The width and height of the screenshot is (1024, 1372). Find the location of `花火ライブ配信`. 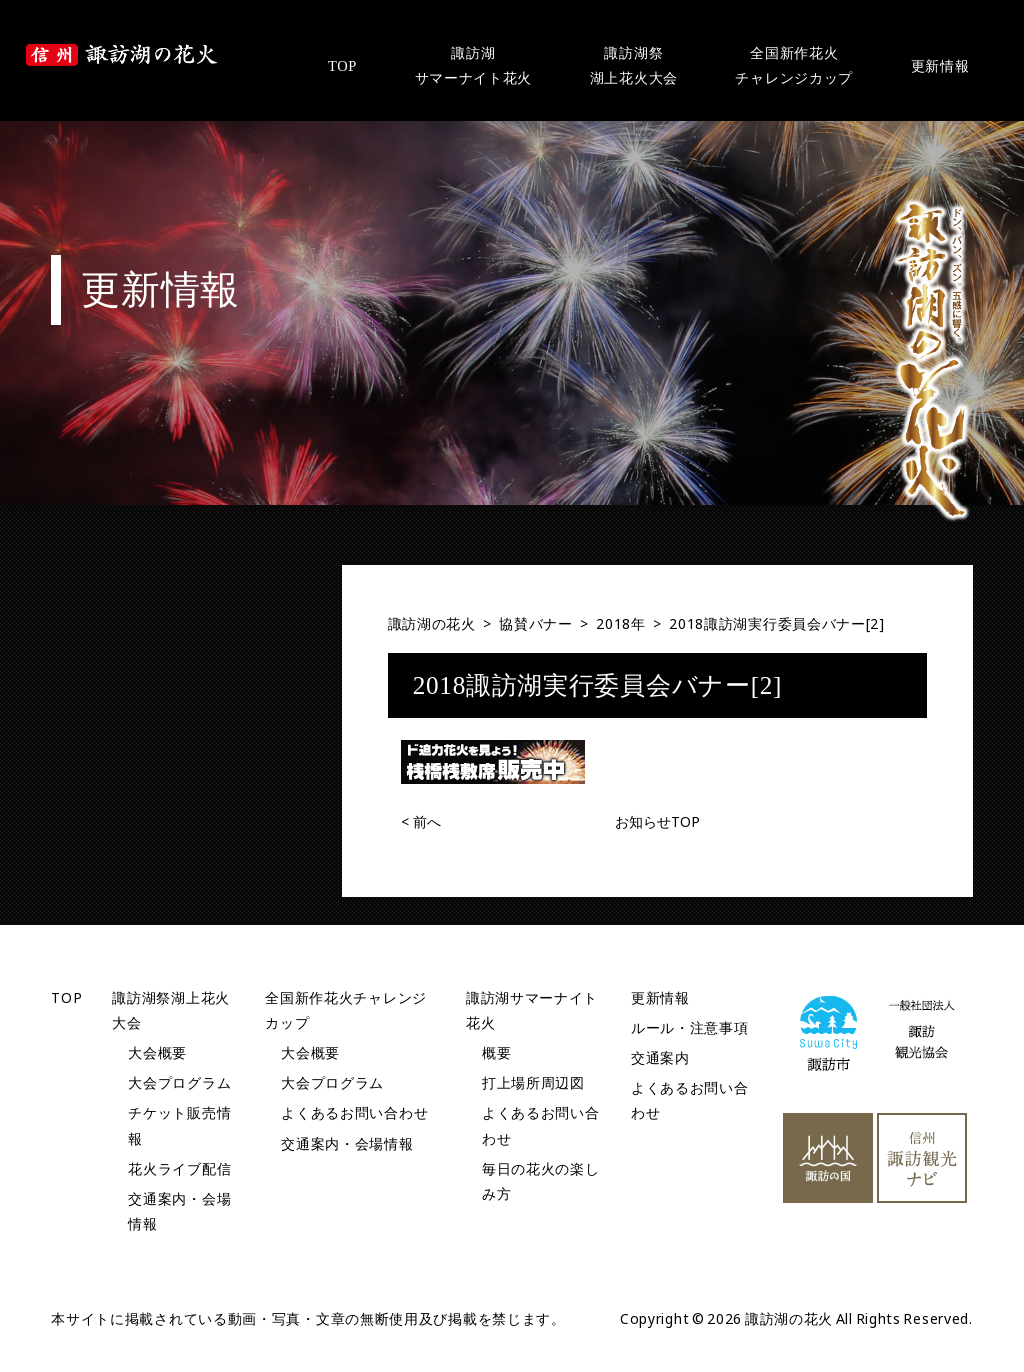

花火ライブ配信 is located at coordinates (179, 1168).